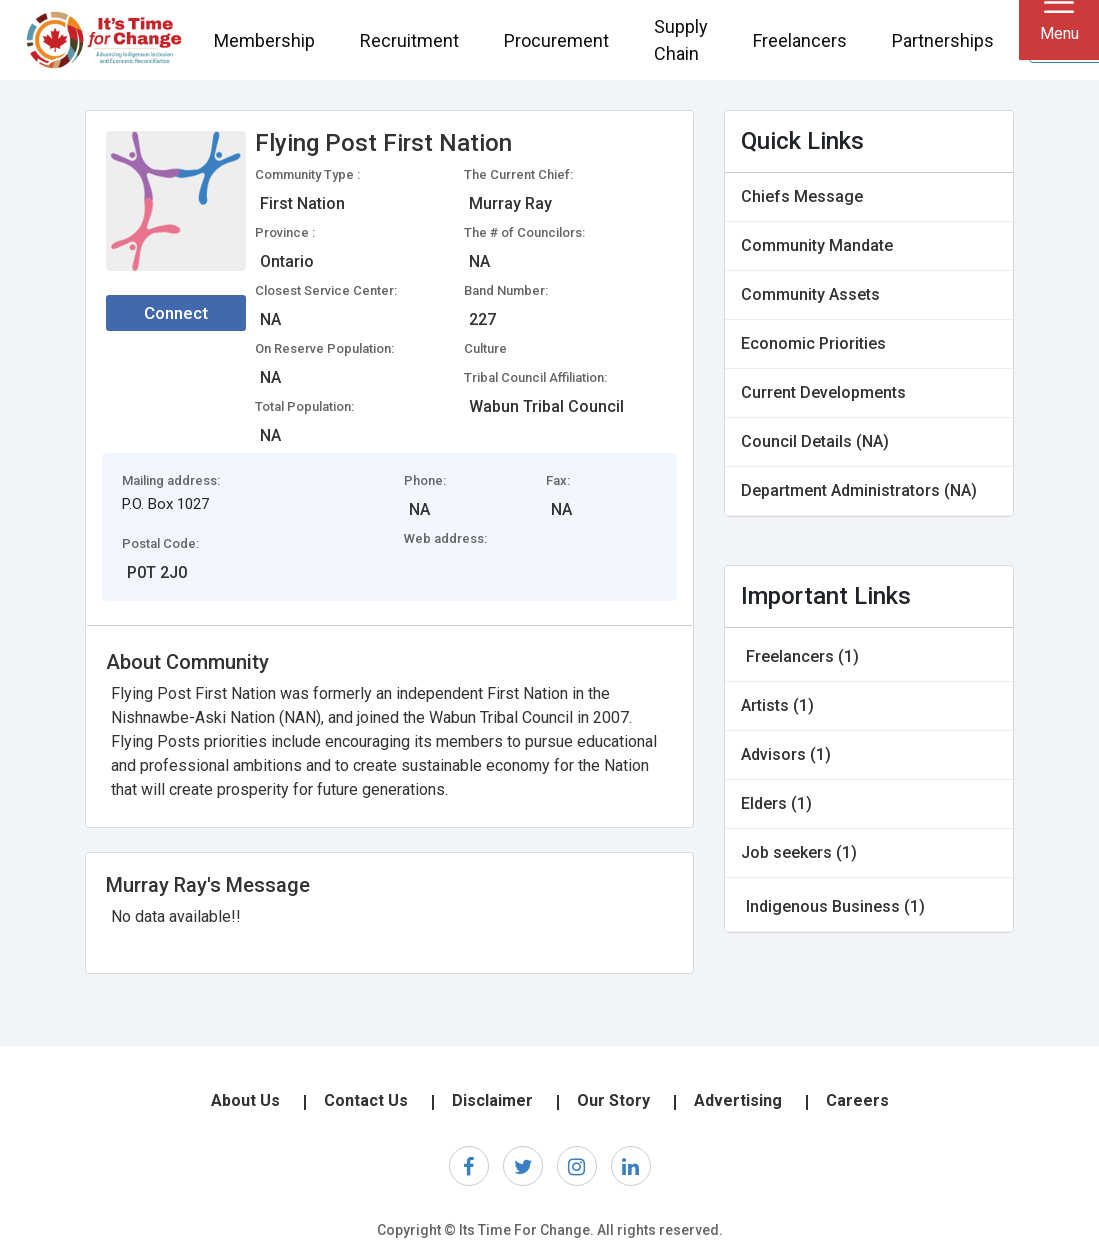 The width and height of the screenshot is (1099, 1254). I want to click on Community Assets, so click(810, 294).